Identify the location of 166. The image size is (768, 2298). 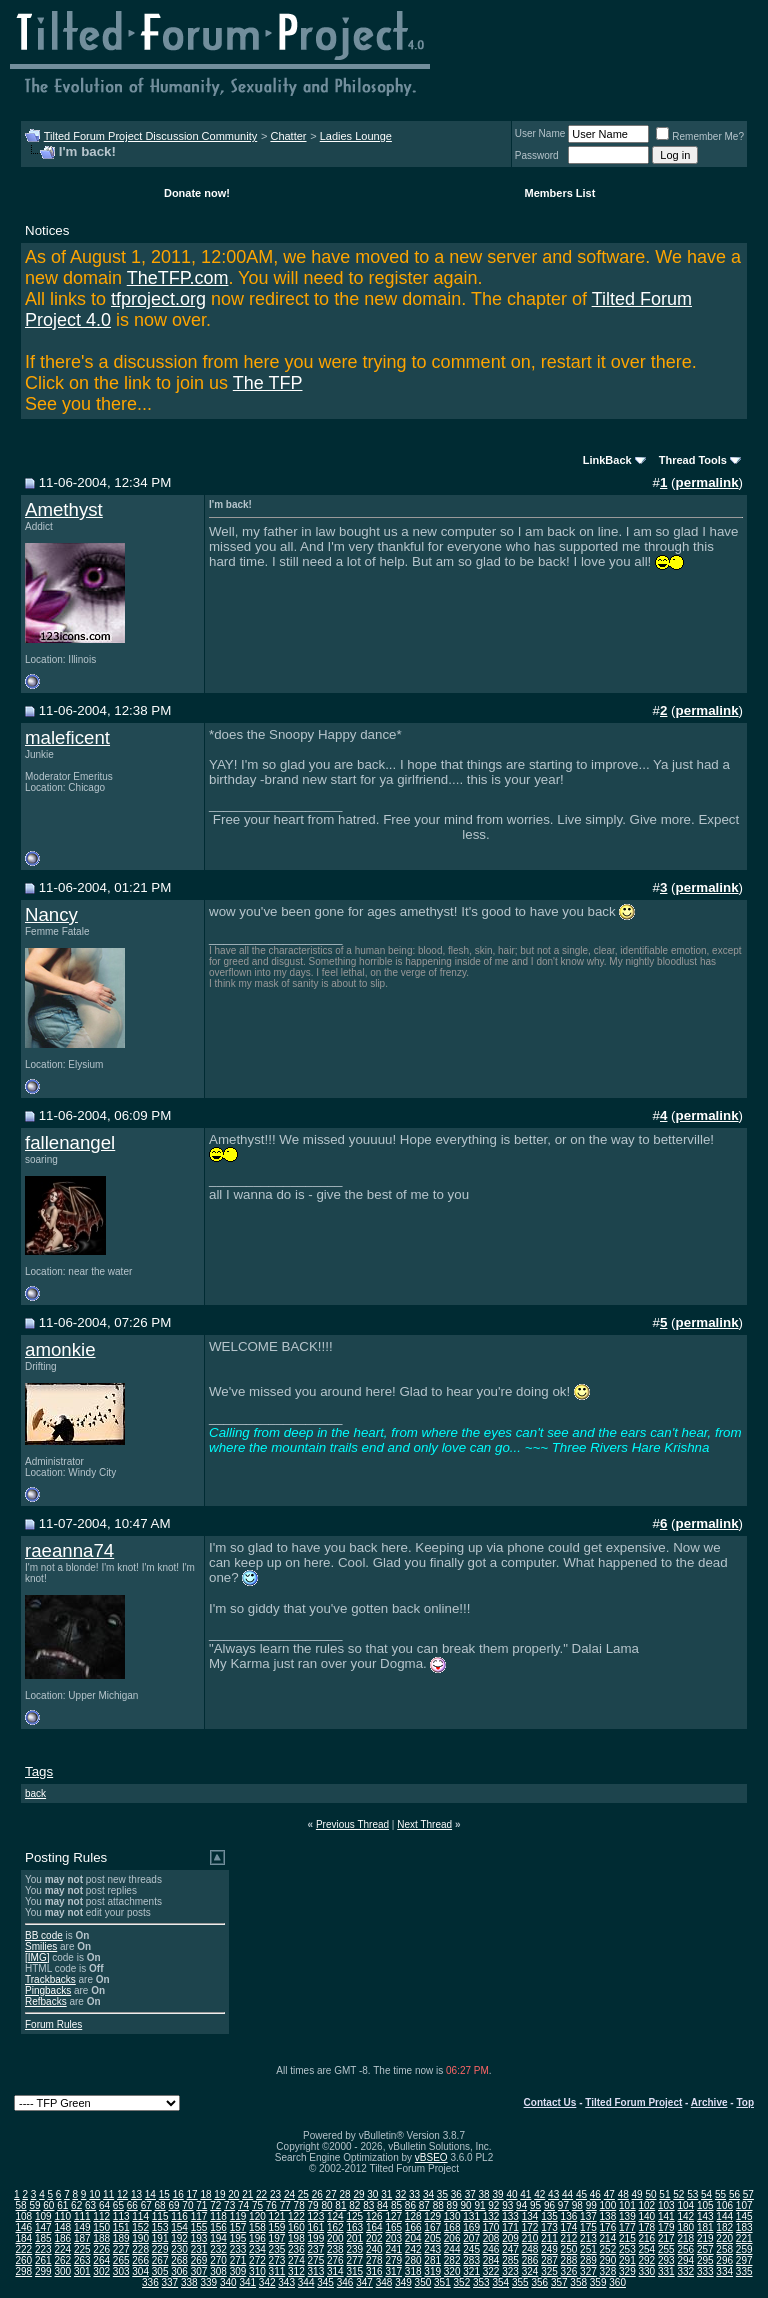
(413, 2227).